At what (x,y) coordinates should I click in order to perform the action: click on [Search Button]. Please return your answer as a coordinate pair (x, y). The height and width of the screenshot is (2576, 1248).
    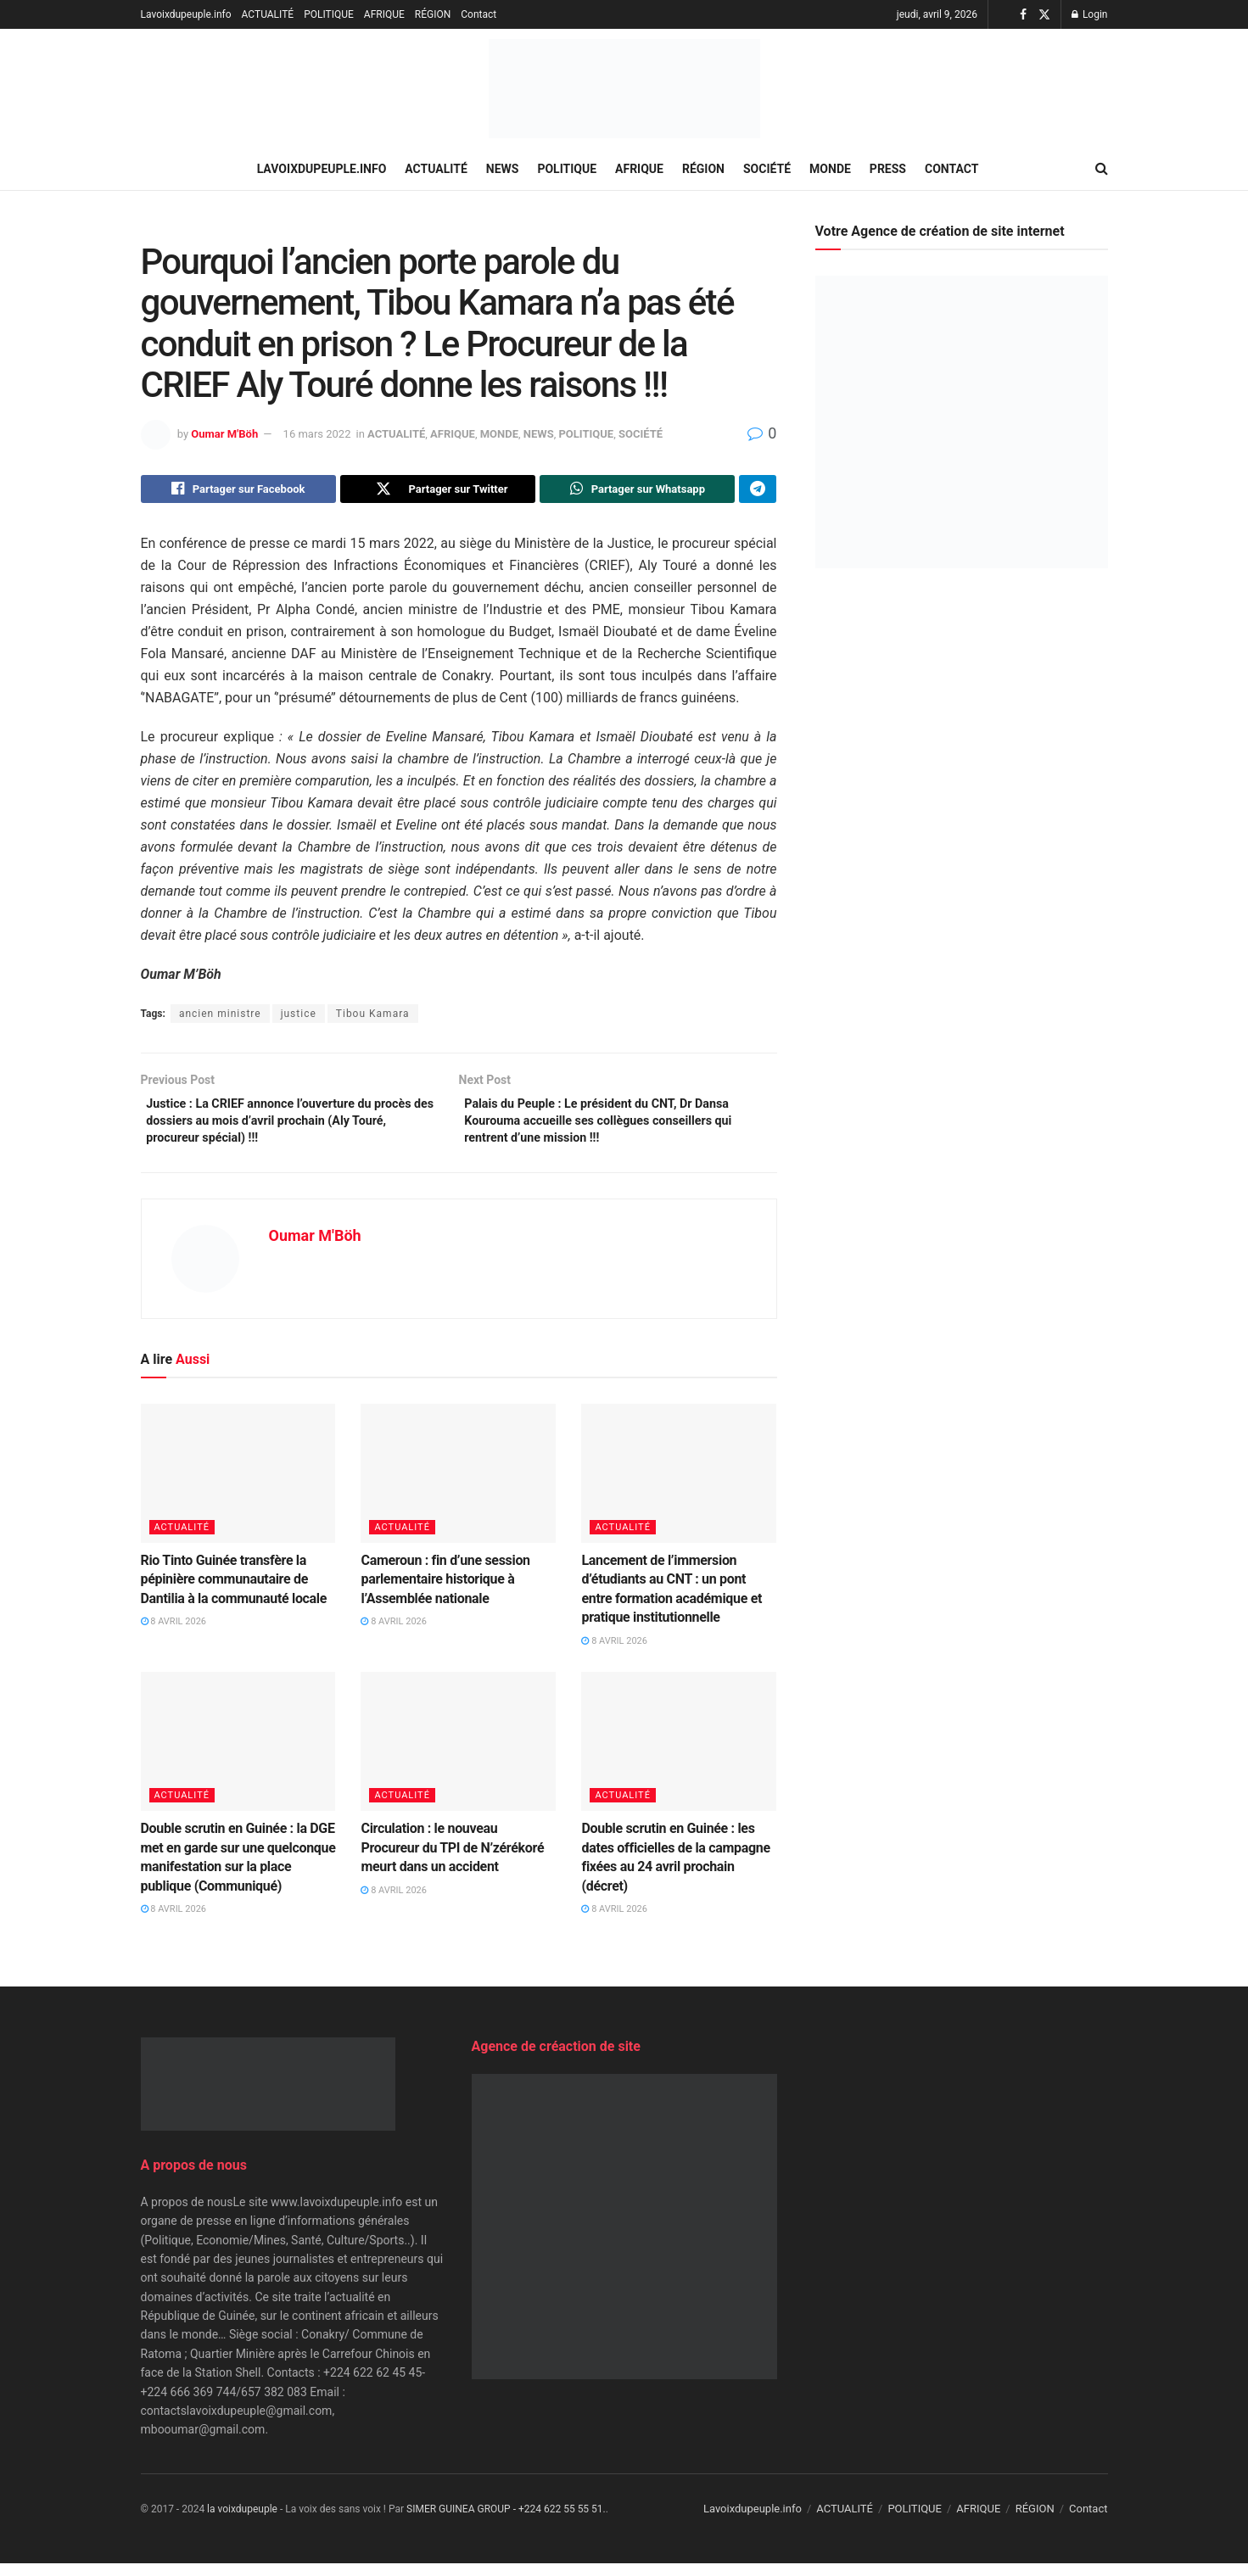
    Looking at the image, I should click on (1101, 169).